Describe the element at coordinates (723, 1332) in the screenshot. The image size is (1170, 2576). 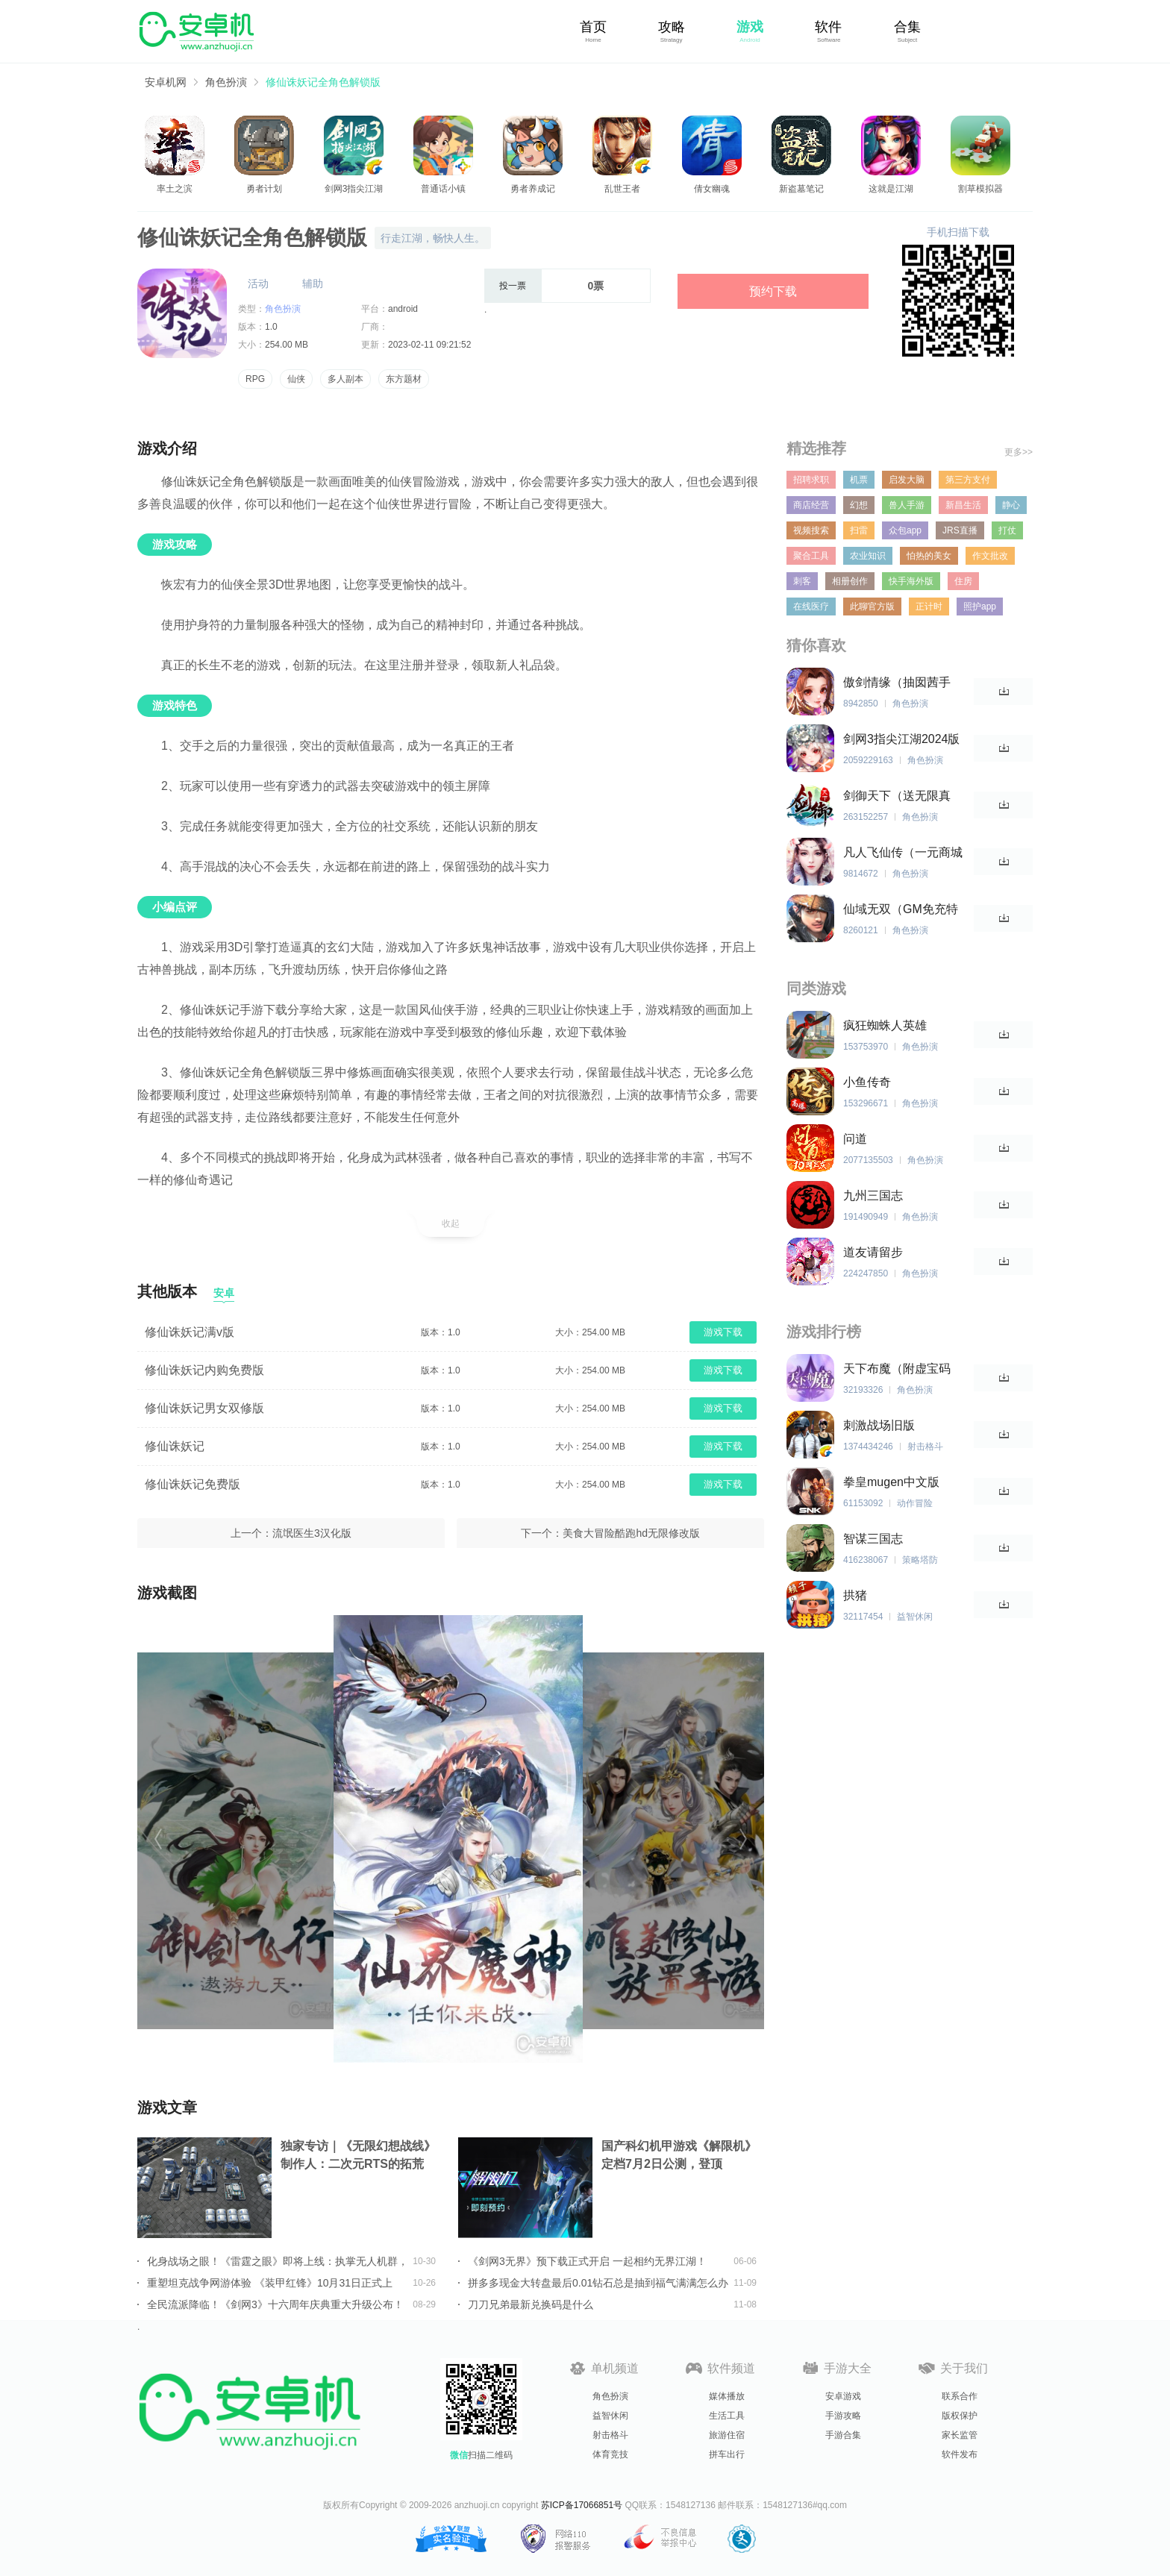
I see `游戏下载` at that location.